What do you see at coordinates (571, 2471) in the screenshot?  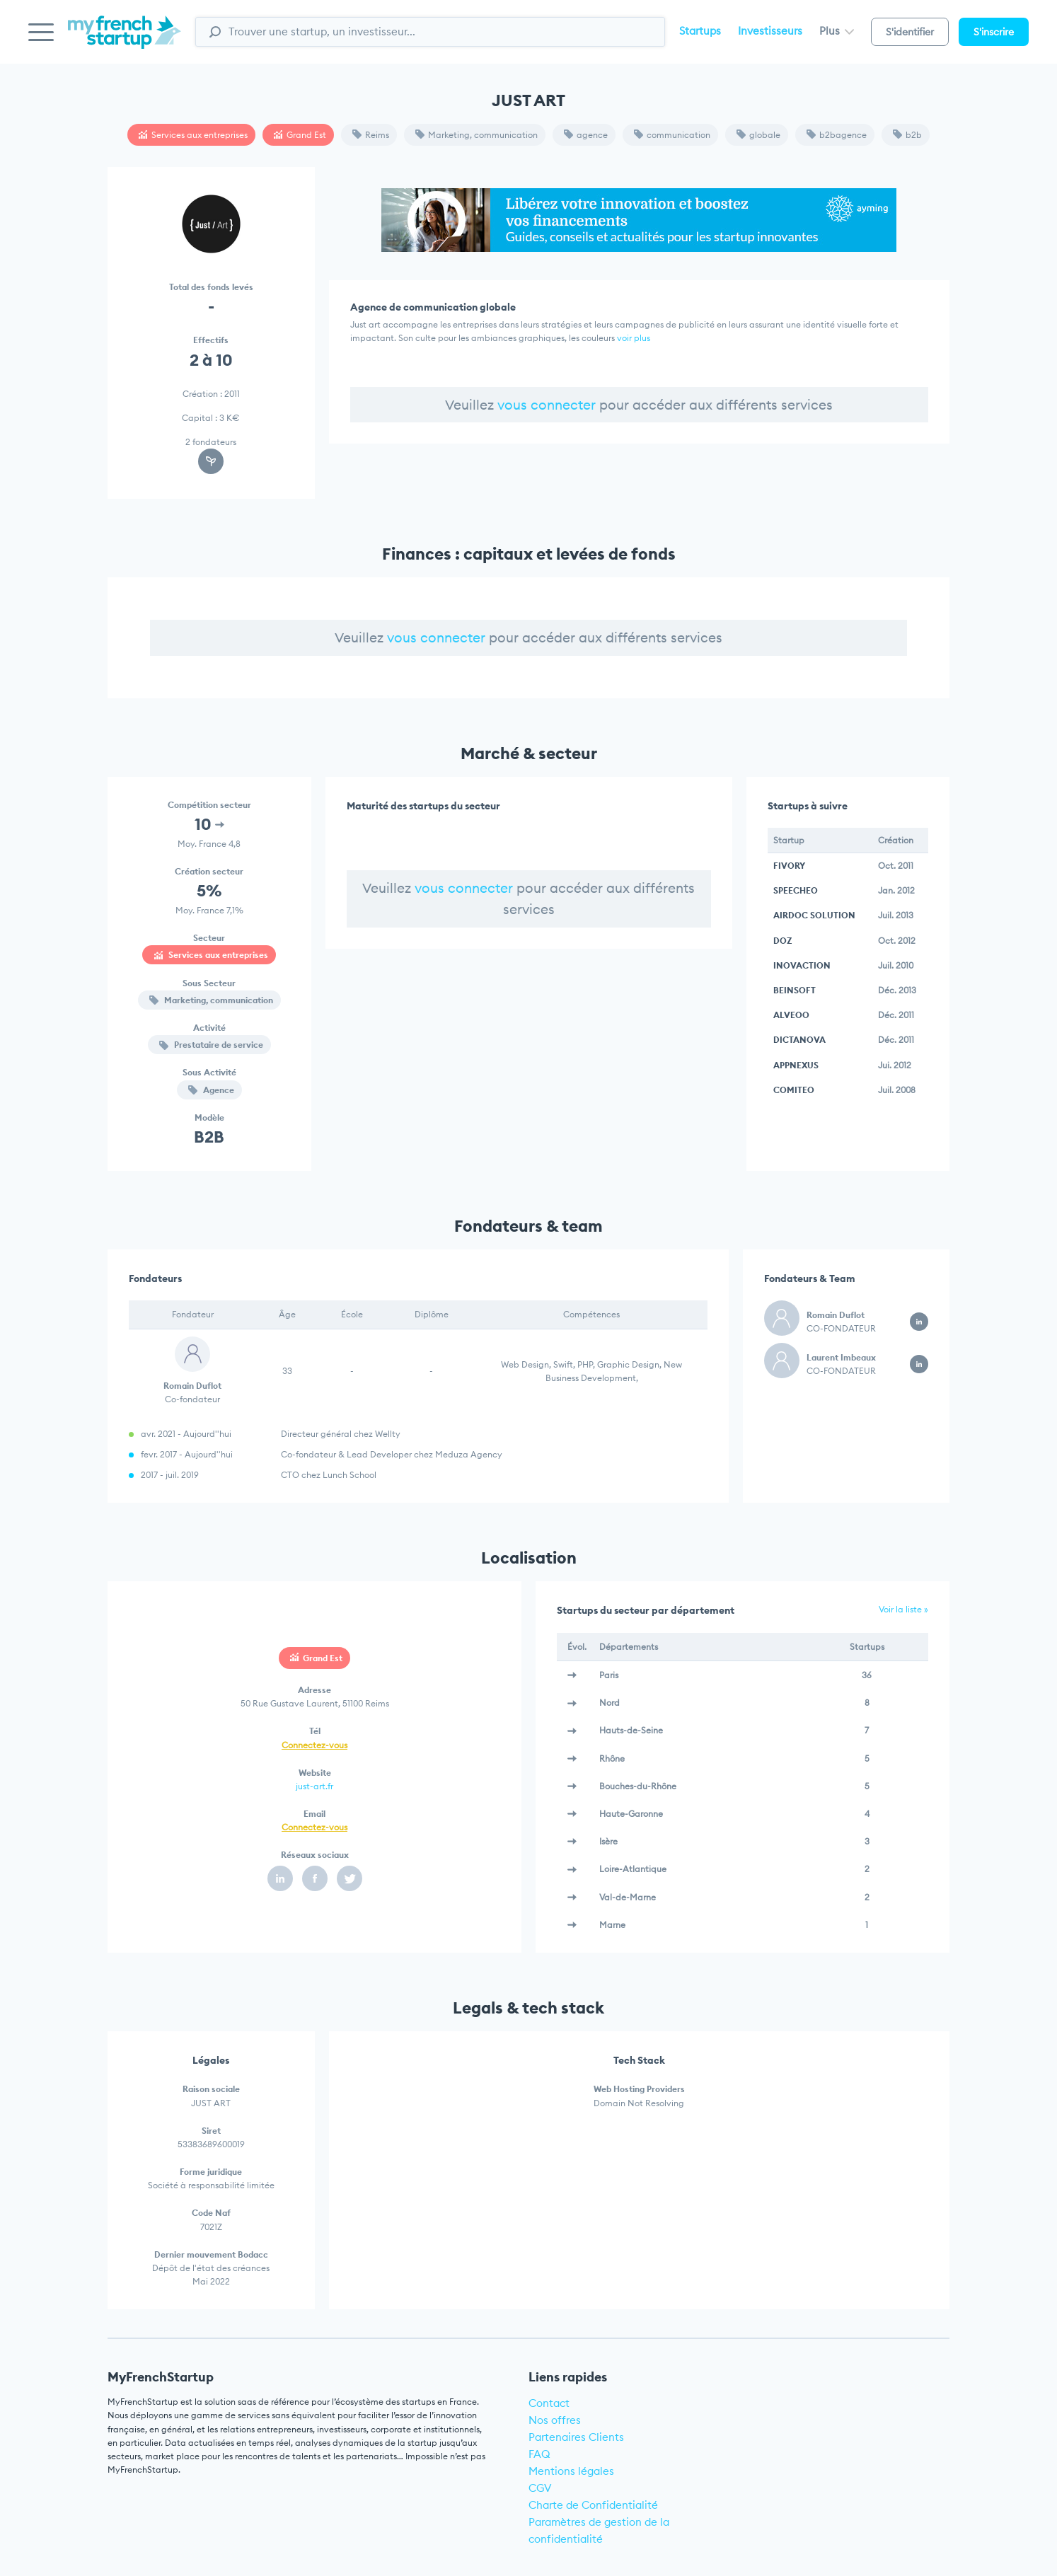 I see `Mentions légales` at bounding box center [571, 2471].